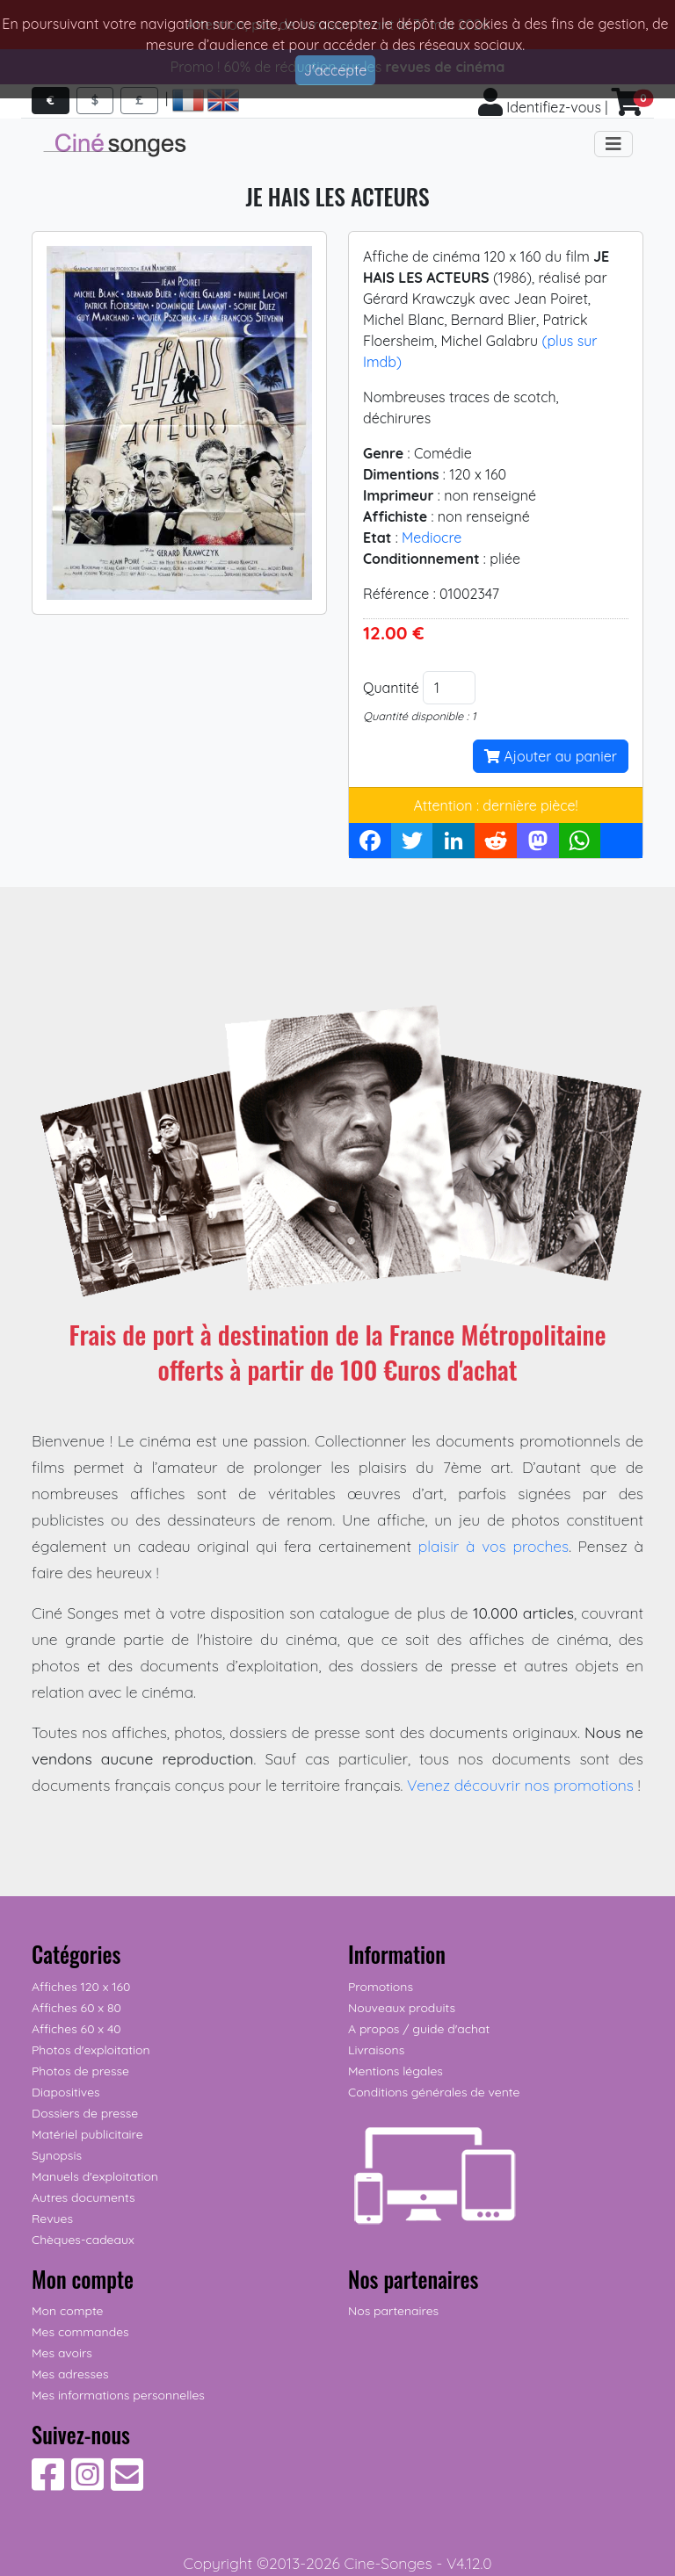 The width and height of the screenshot is (675, 2576). What do you see at coordinates (52, 2218) in the screenshot?
I see `Revues` at bounding box center [52, 2218].